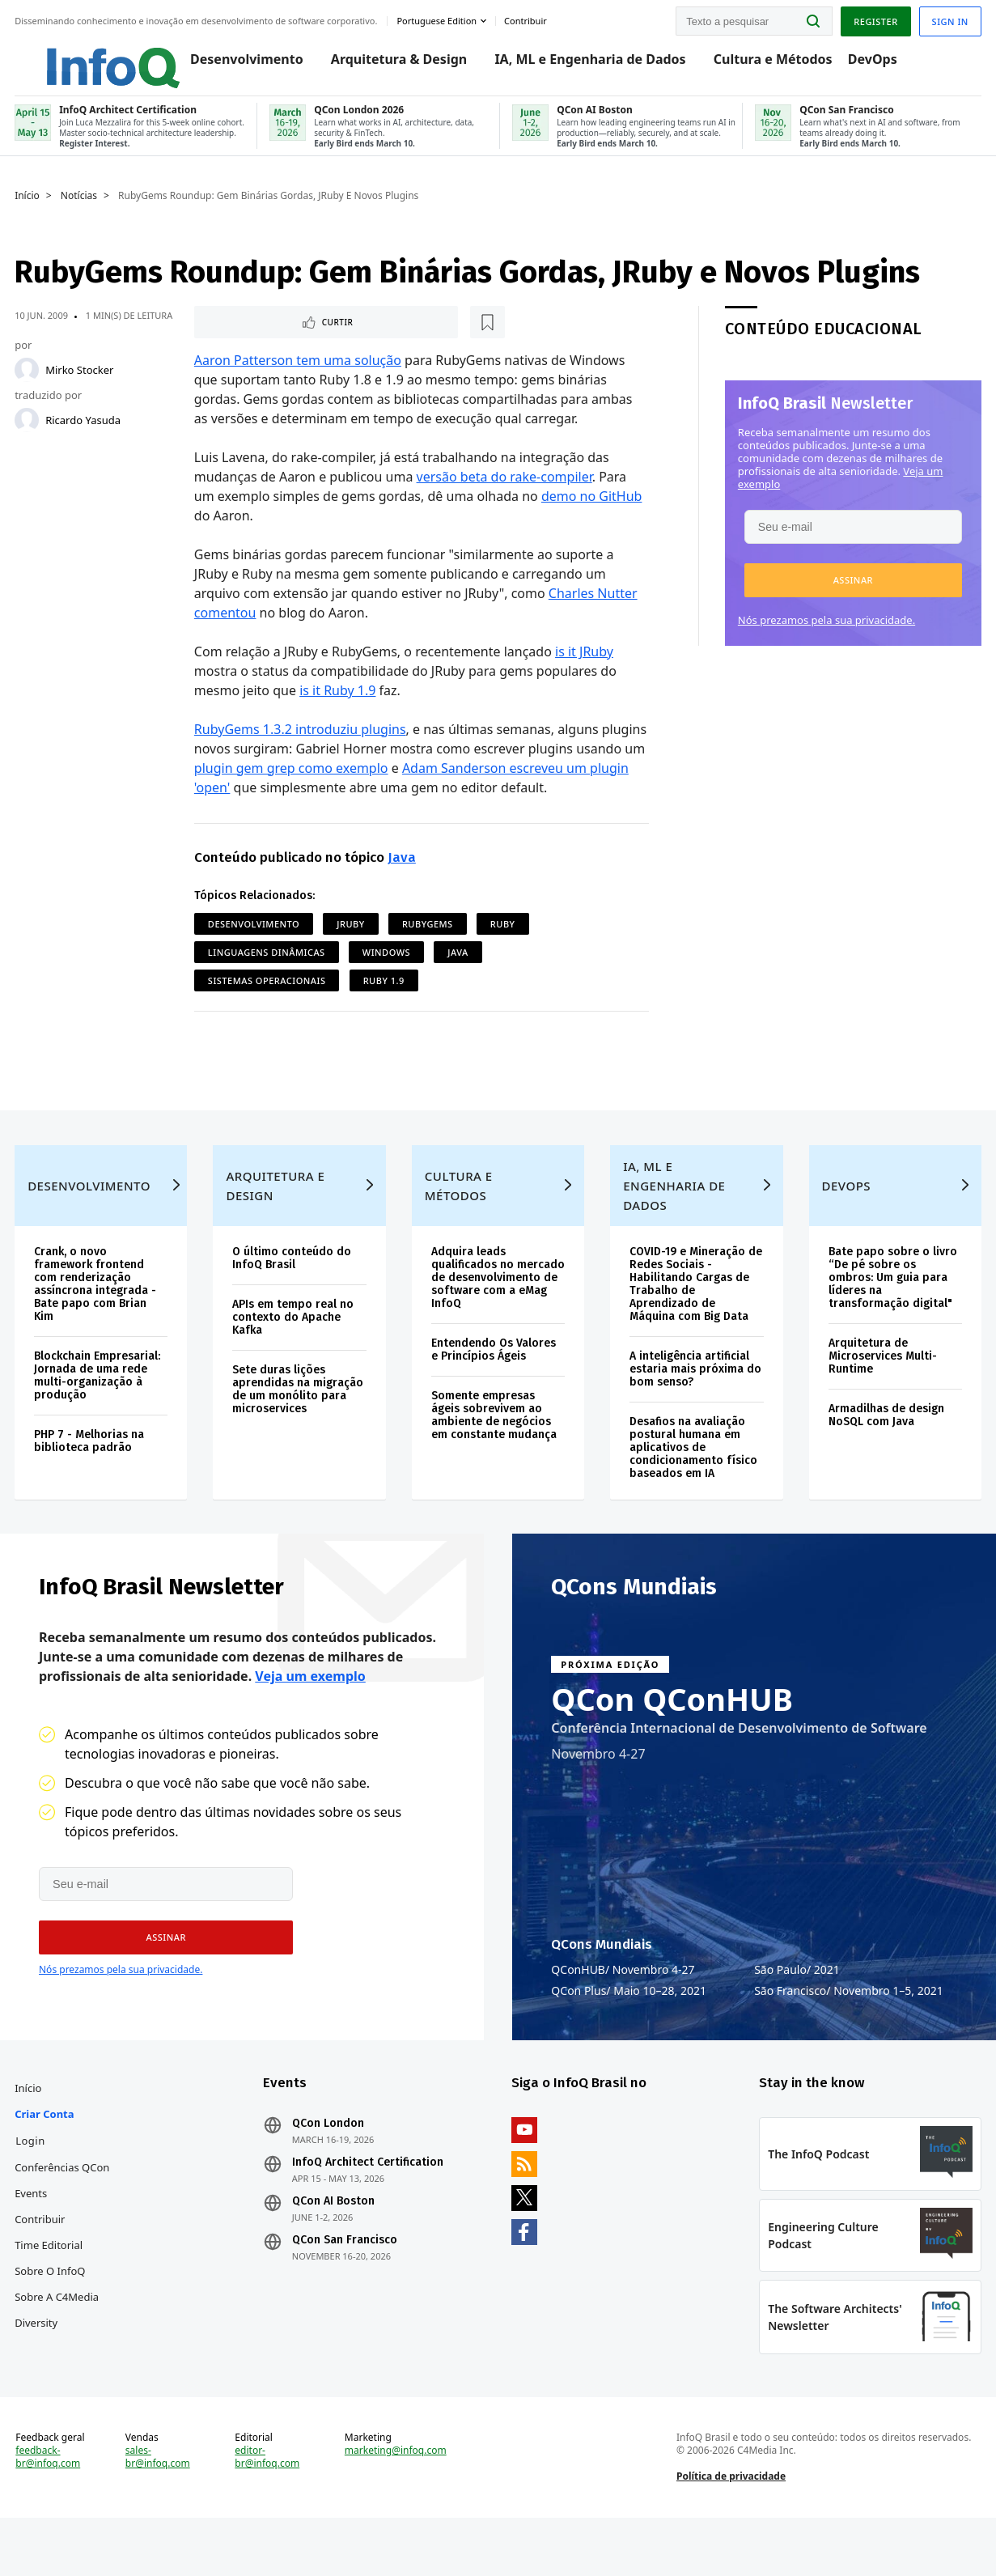  I want to click on [Mirko Stocker], so click(28, 382).